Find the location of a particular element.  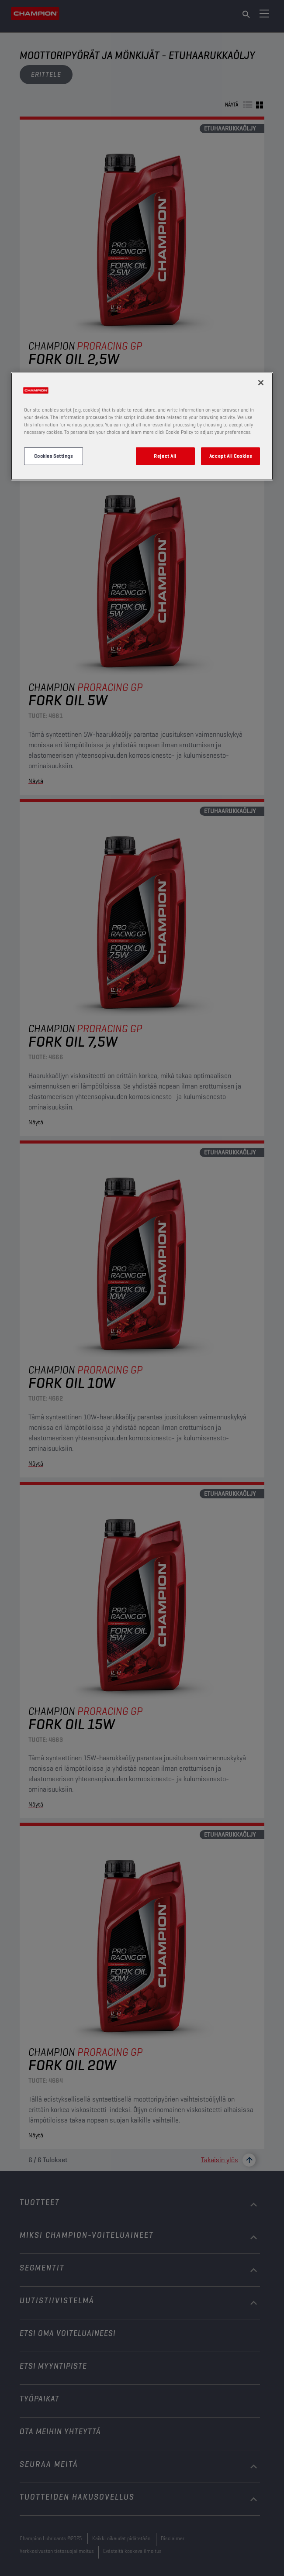

Accept All Cookies is located at coordinates (230, 456).